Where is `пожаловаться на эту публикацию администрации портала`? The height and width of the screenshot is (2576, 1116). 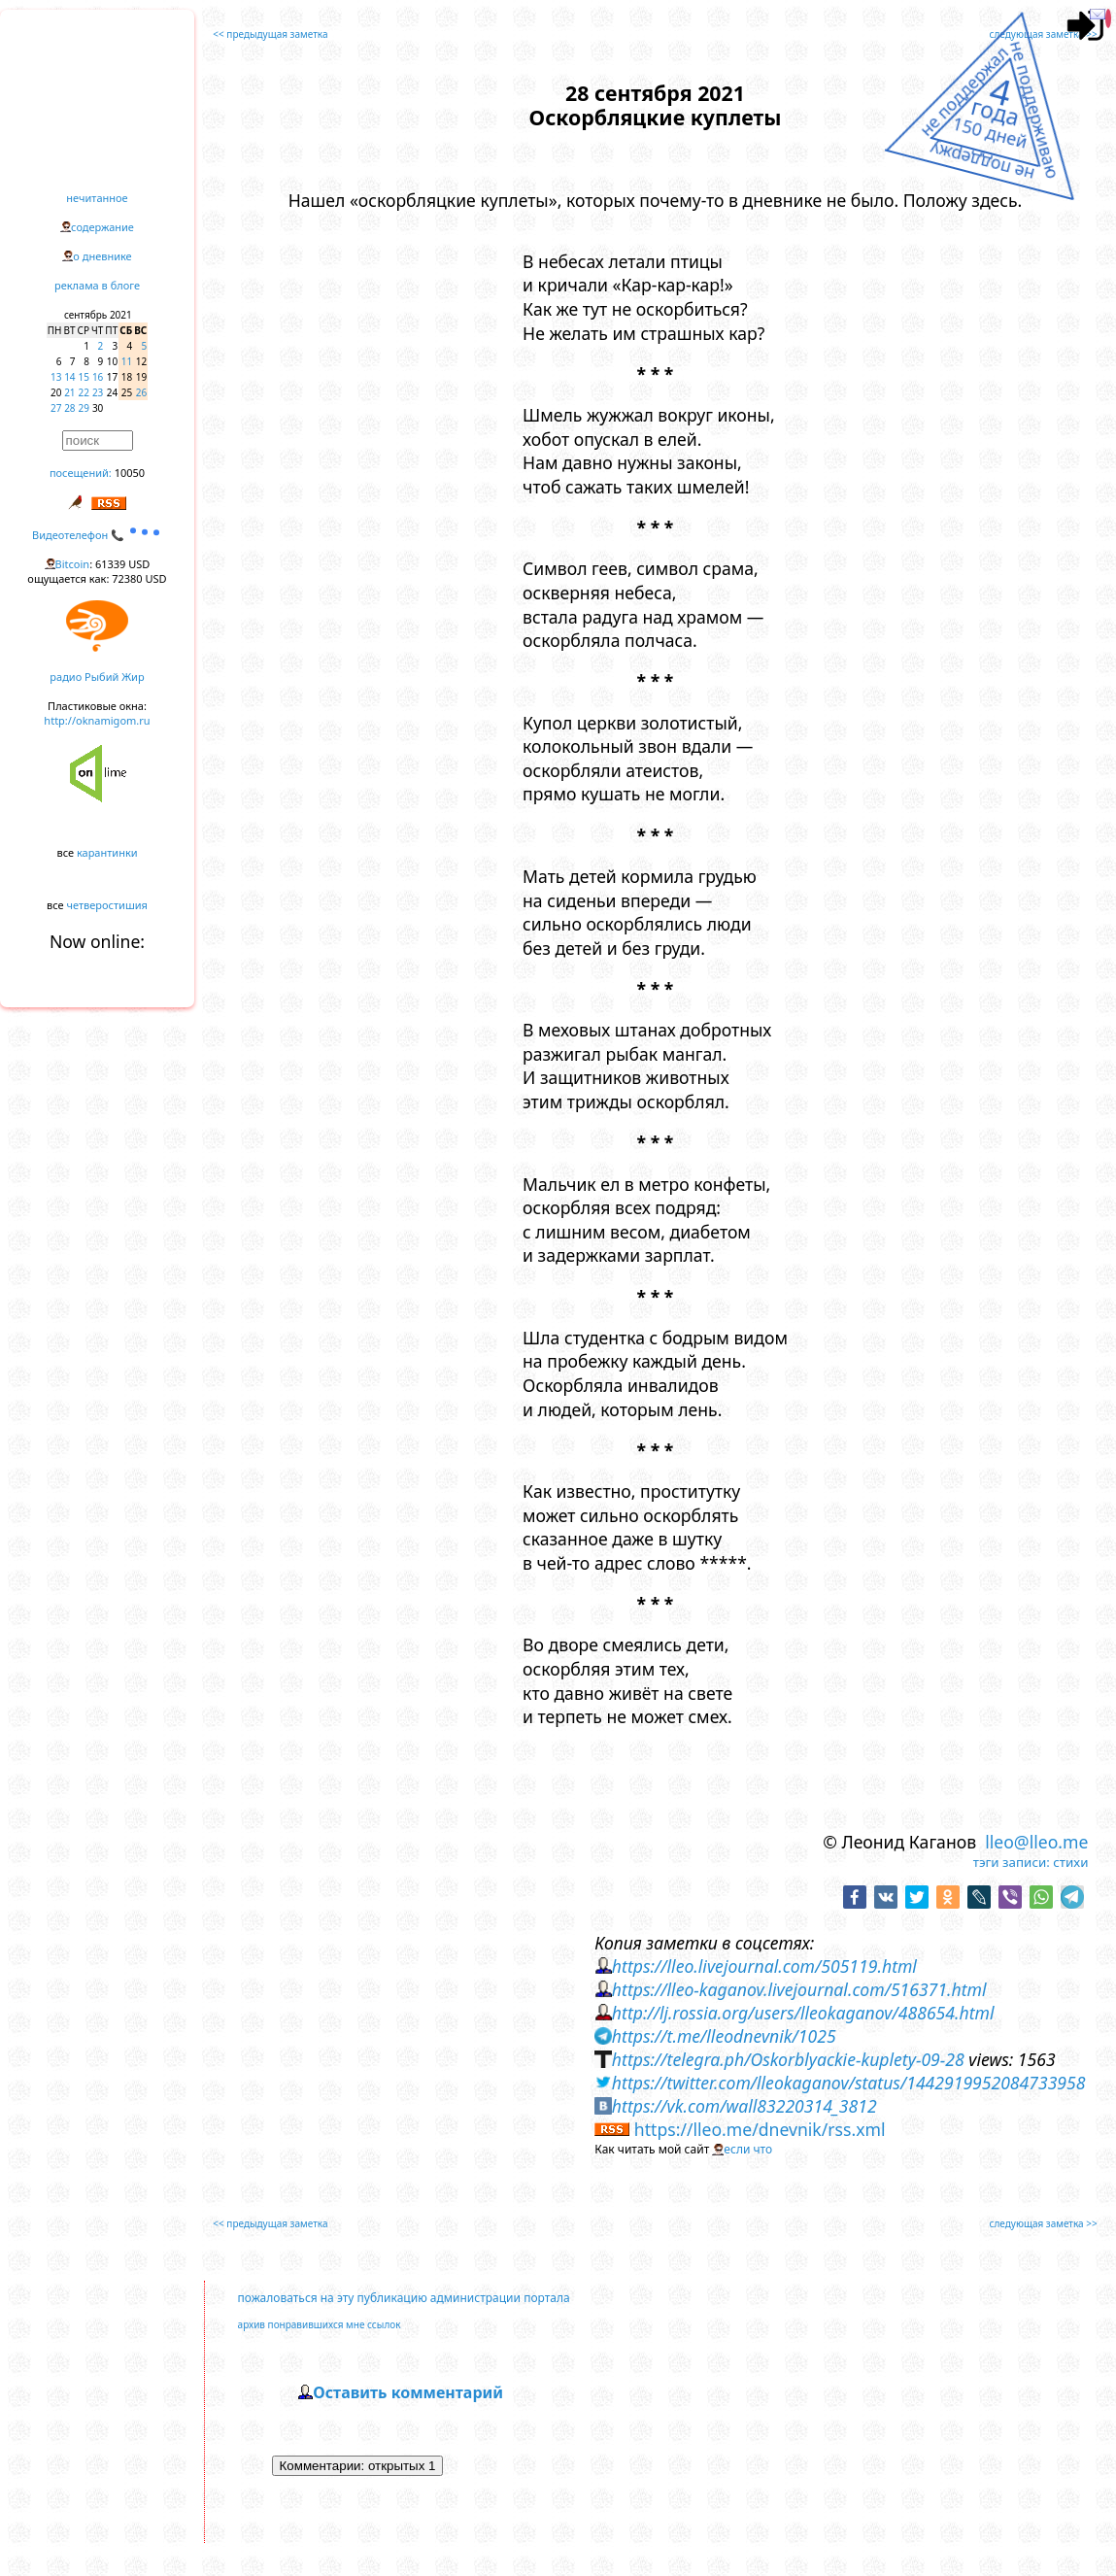 пожаловаться на эту публикацию администрации портала is located at coordinates (404, 2297).